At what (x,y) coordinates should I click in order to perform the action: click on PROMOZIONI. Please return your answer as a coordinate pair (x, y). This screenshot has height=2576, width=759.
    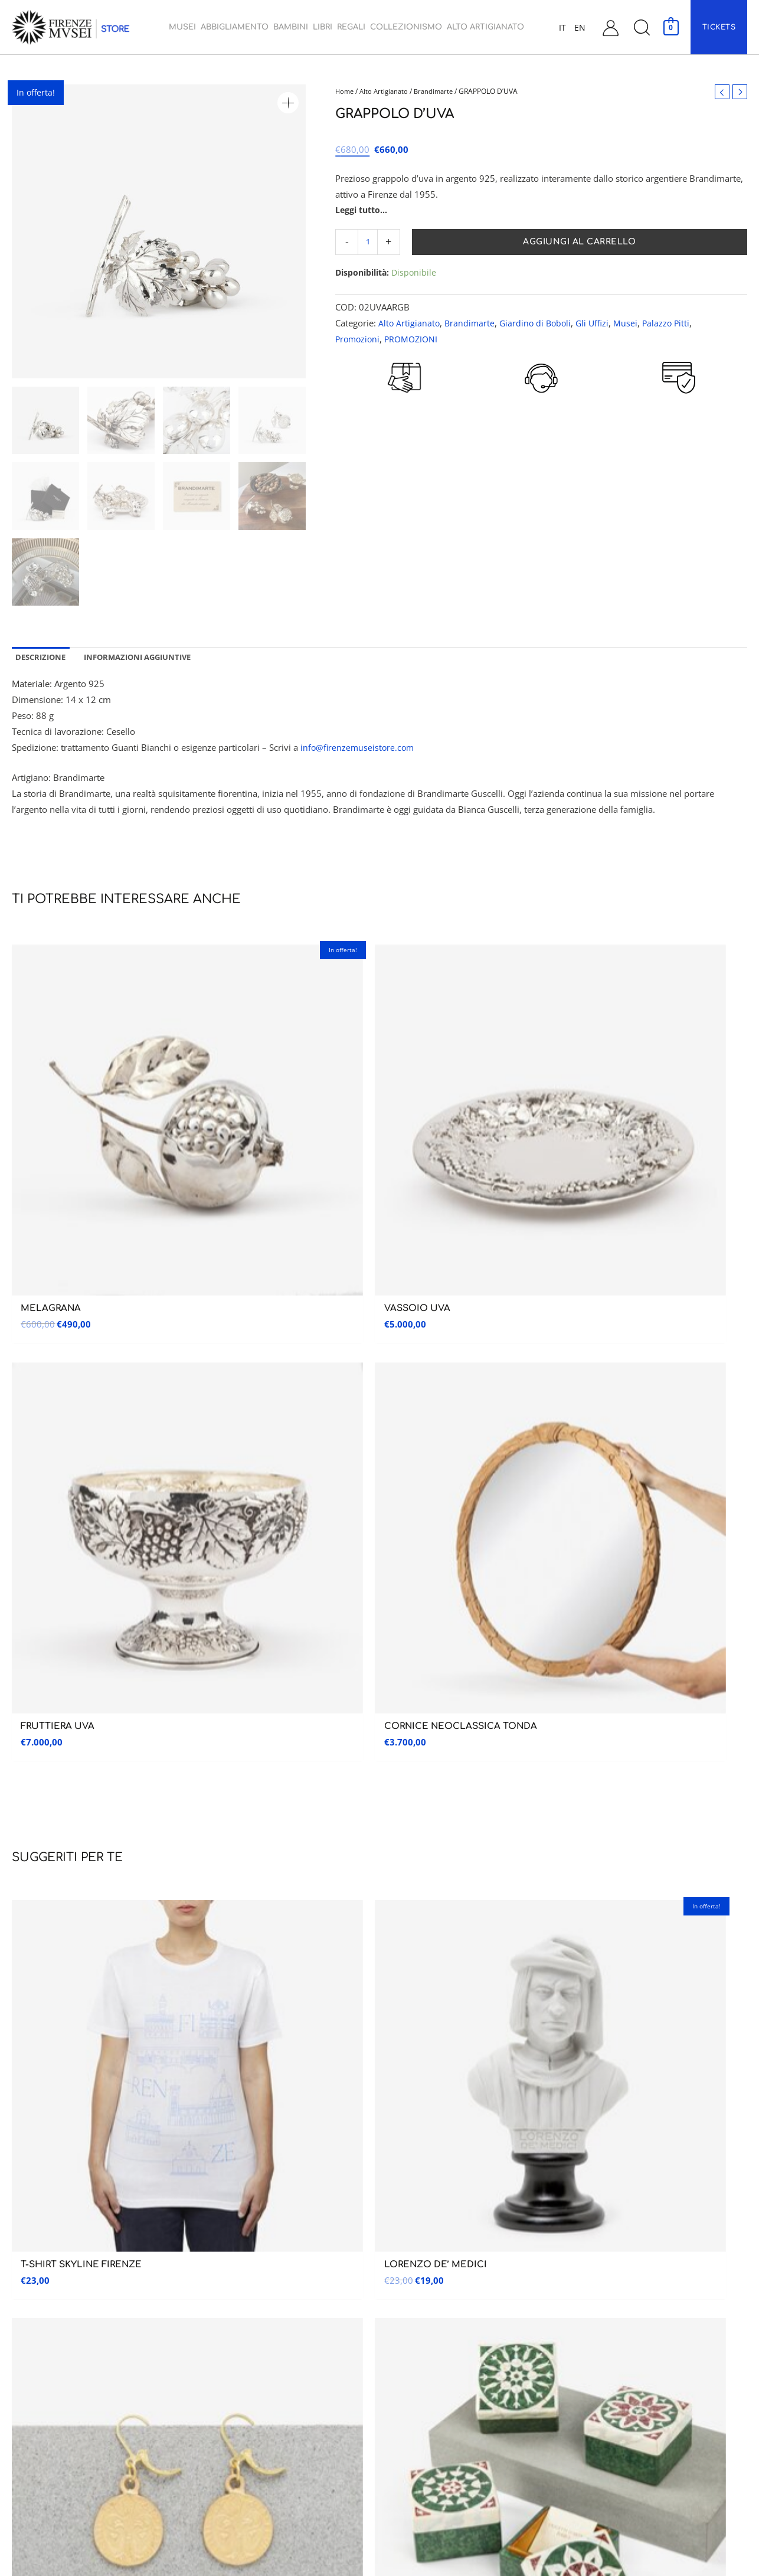
    Looking at the image, I should click on (415, 340).